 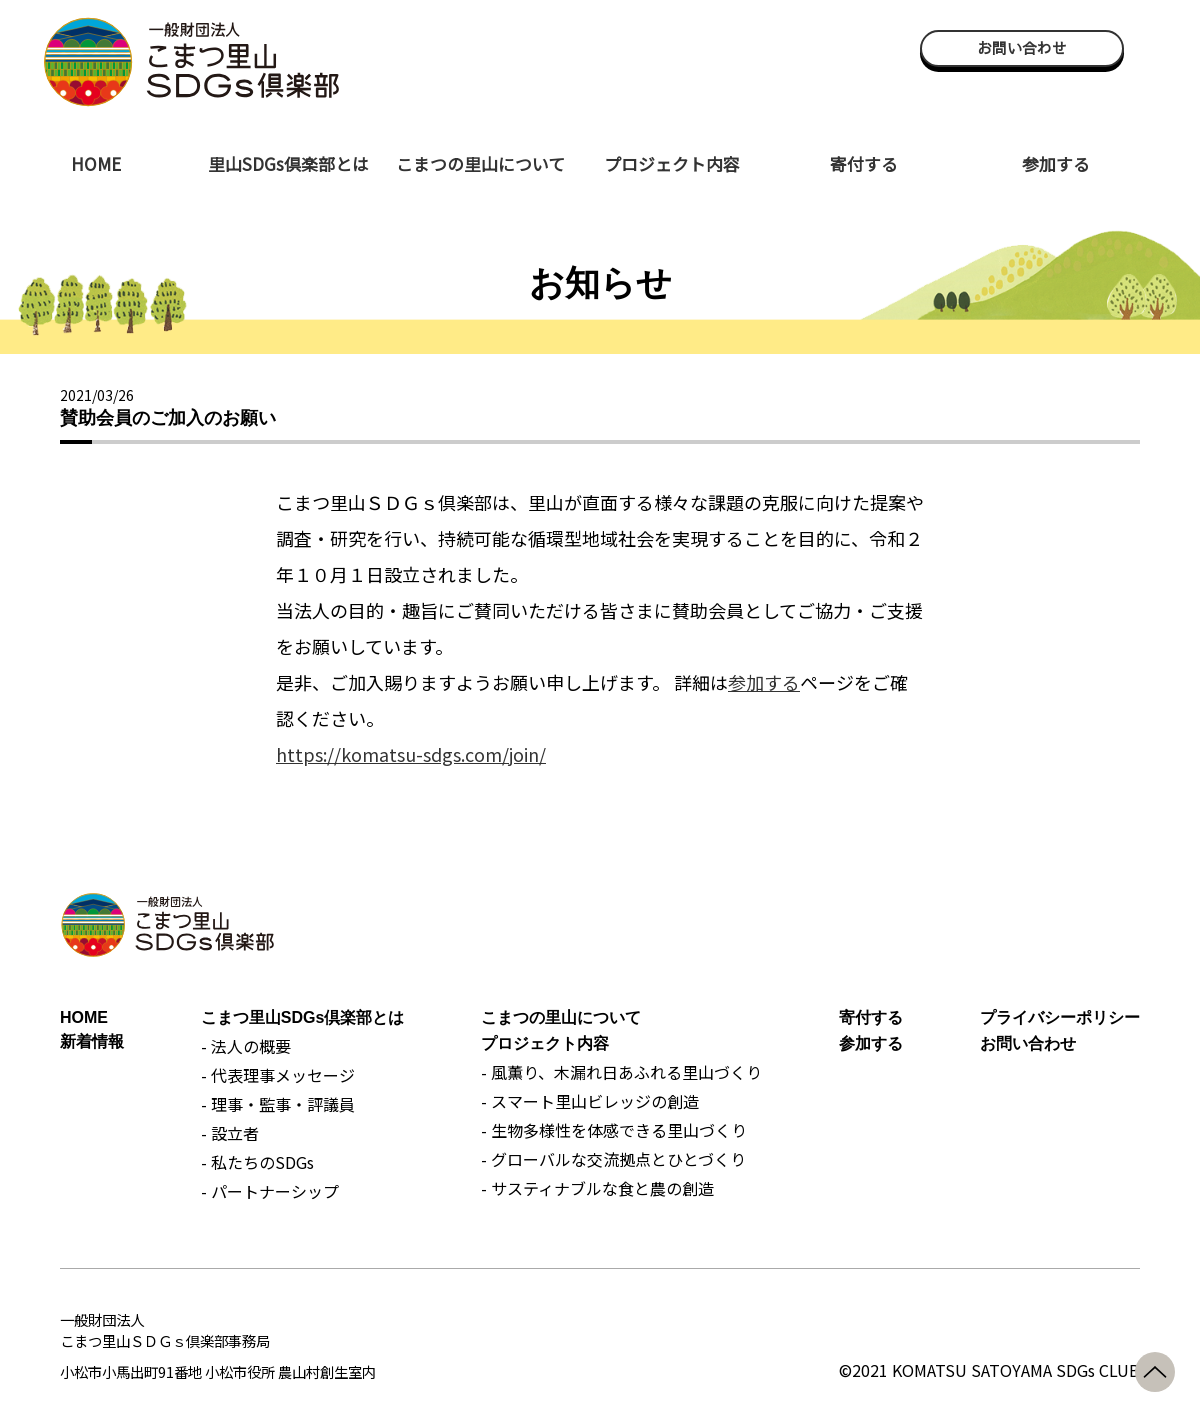 I want to click on こまつの里山について, so click(x=480, y=163).